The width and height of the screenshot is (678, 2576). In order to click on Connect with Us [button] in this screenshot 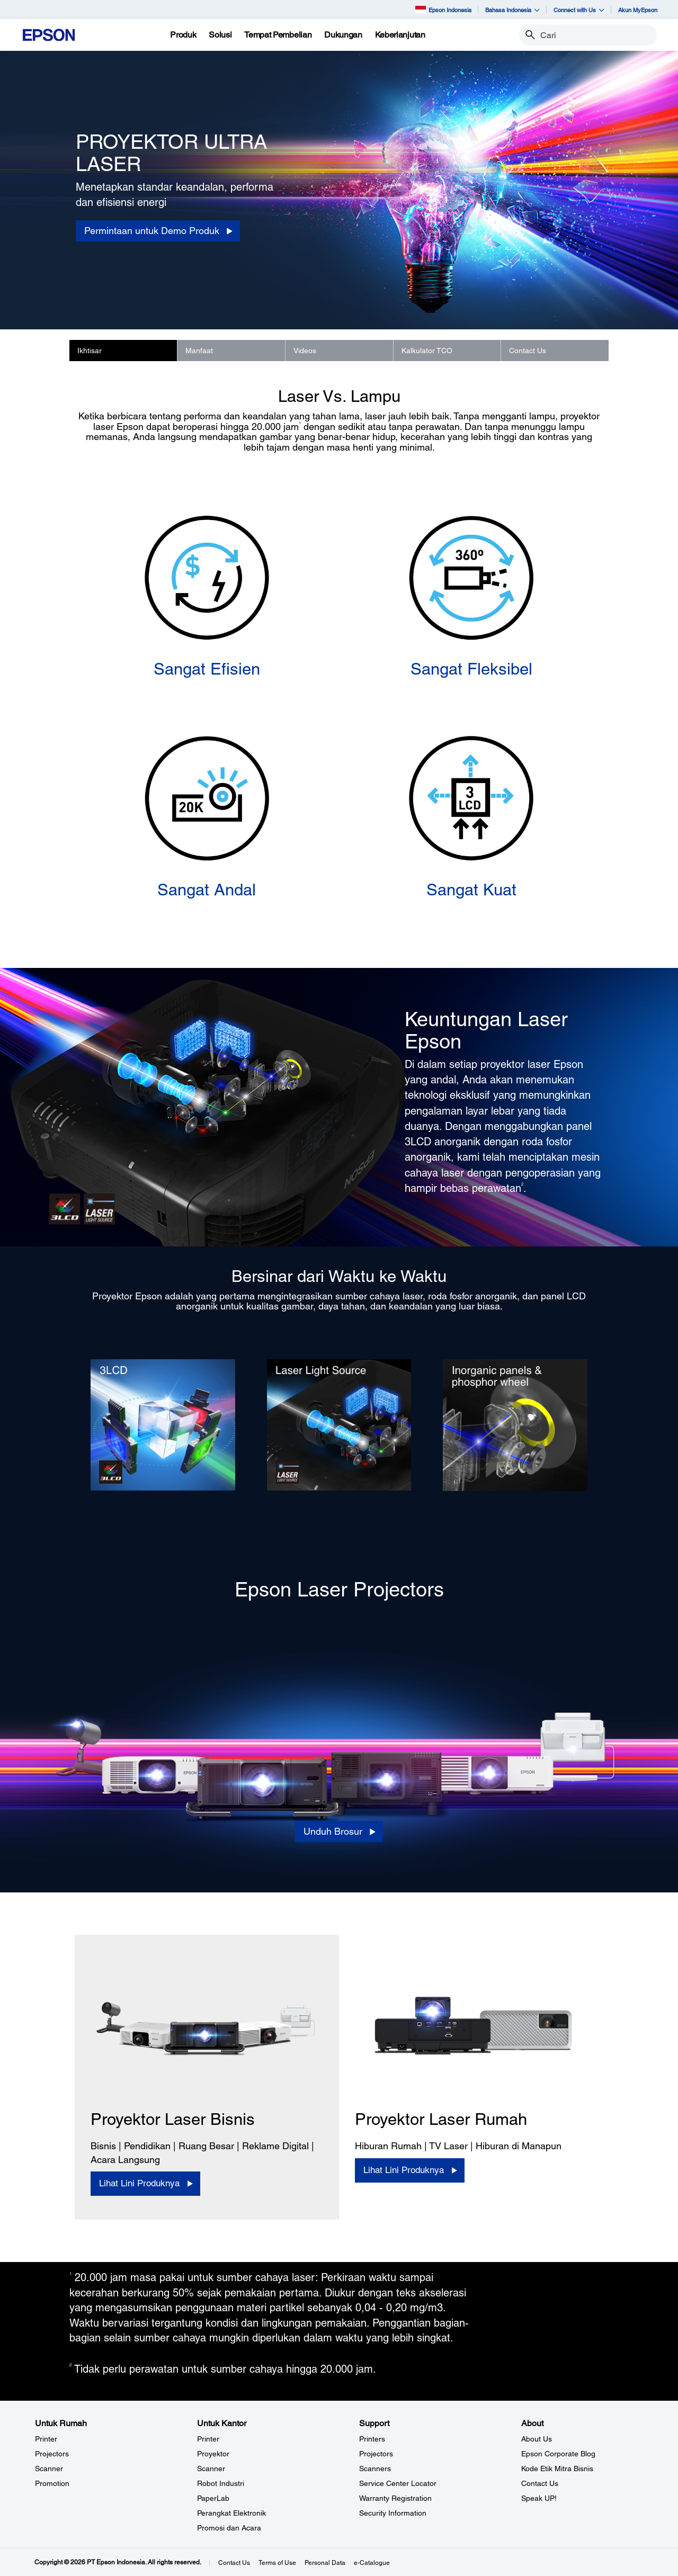, I will do `click(579, 9)`.